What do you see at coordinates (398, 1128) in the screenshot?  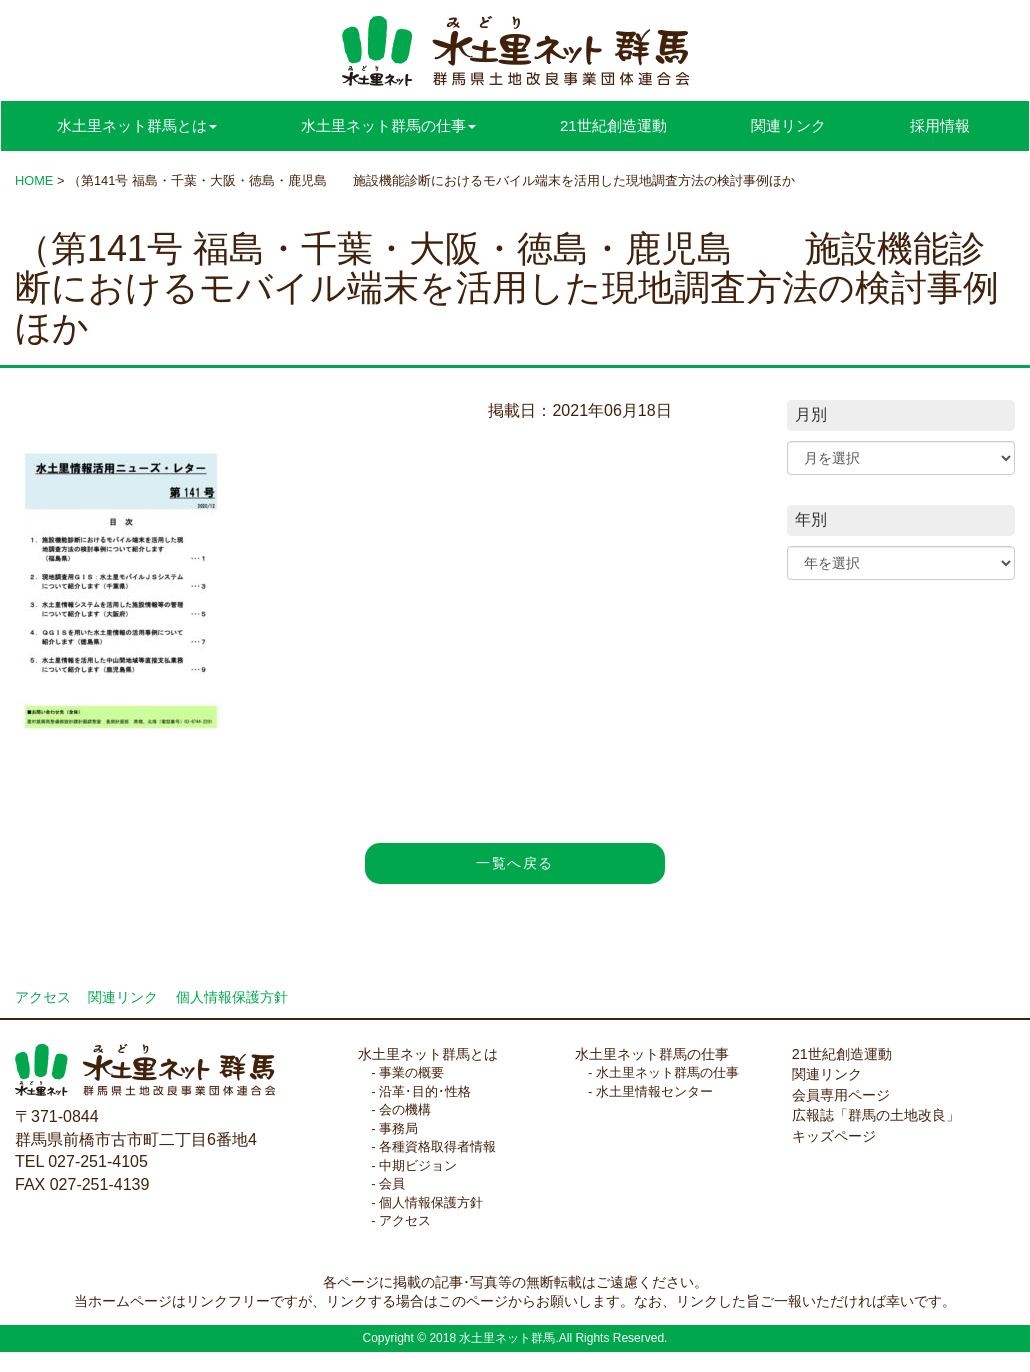 I see `事務局` at bounding box center [398, 1128].